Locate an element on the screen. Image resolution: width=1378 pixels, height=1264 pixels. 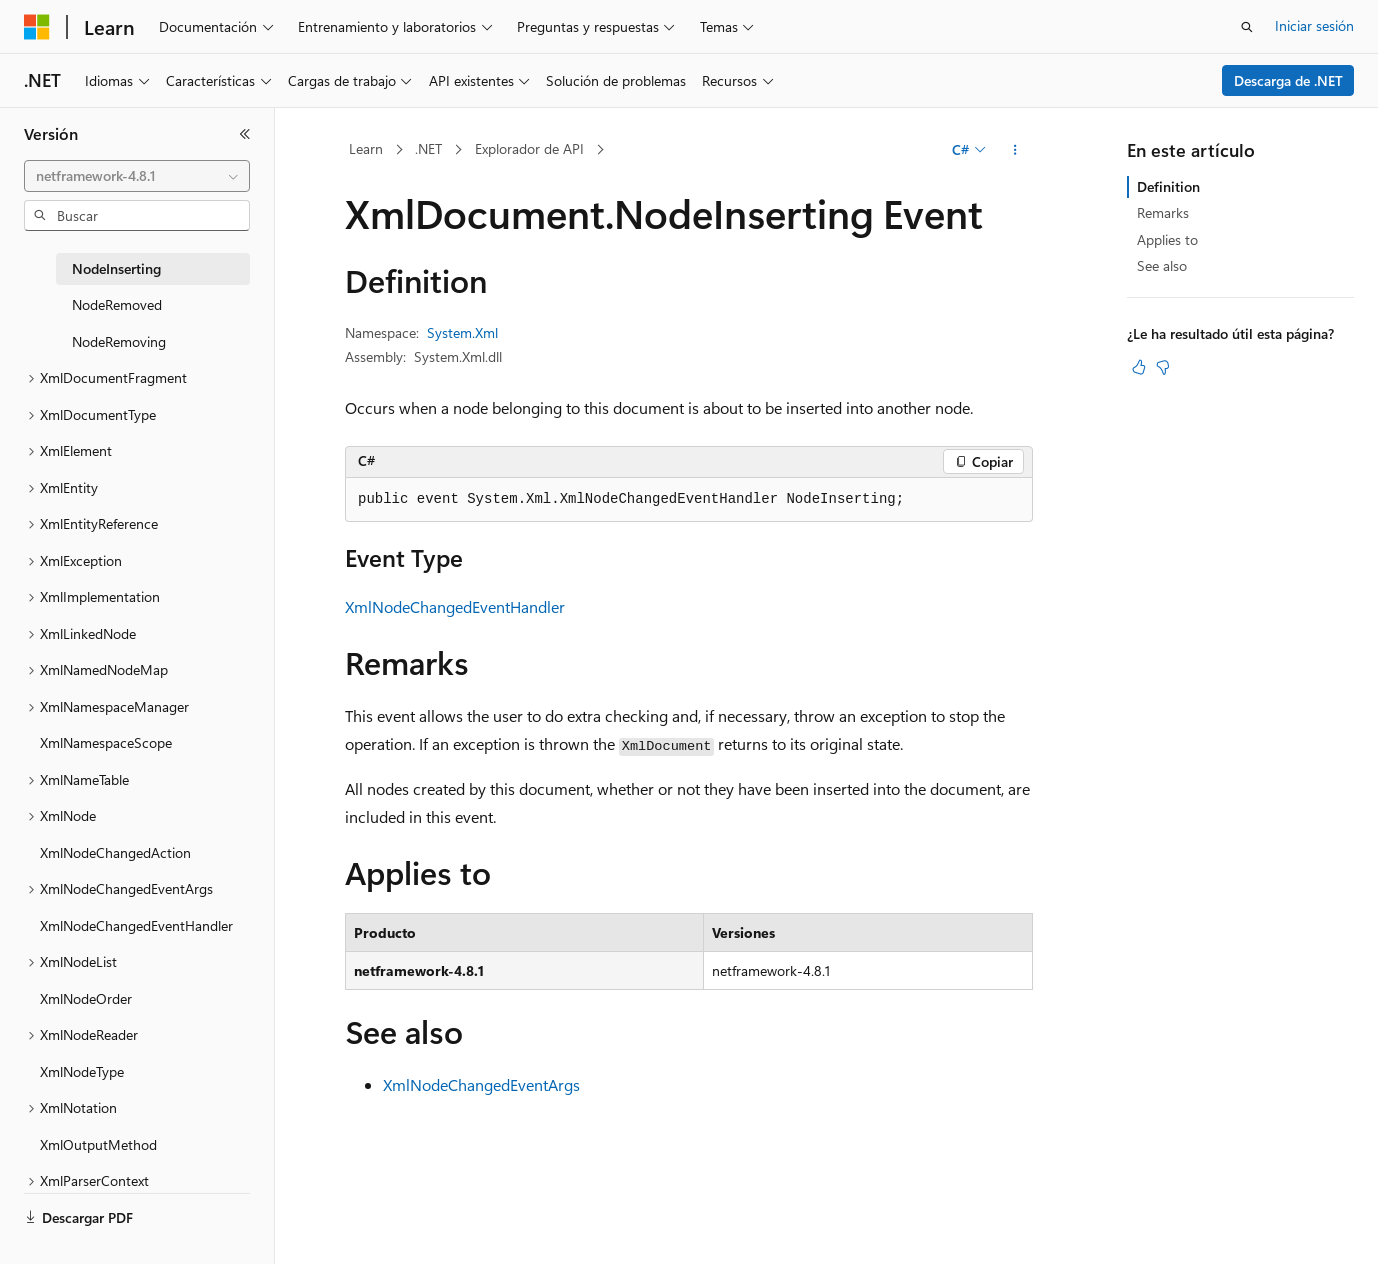
[Este artículo no es útil] is located at coordinates (1163, 367).